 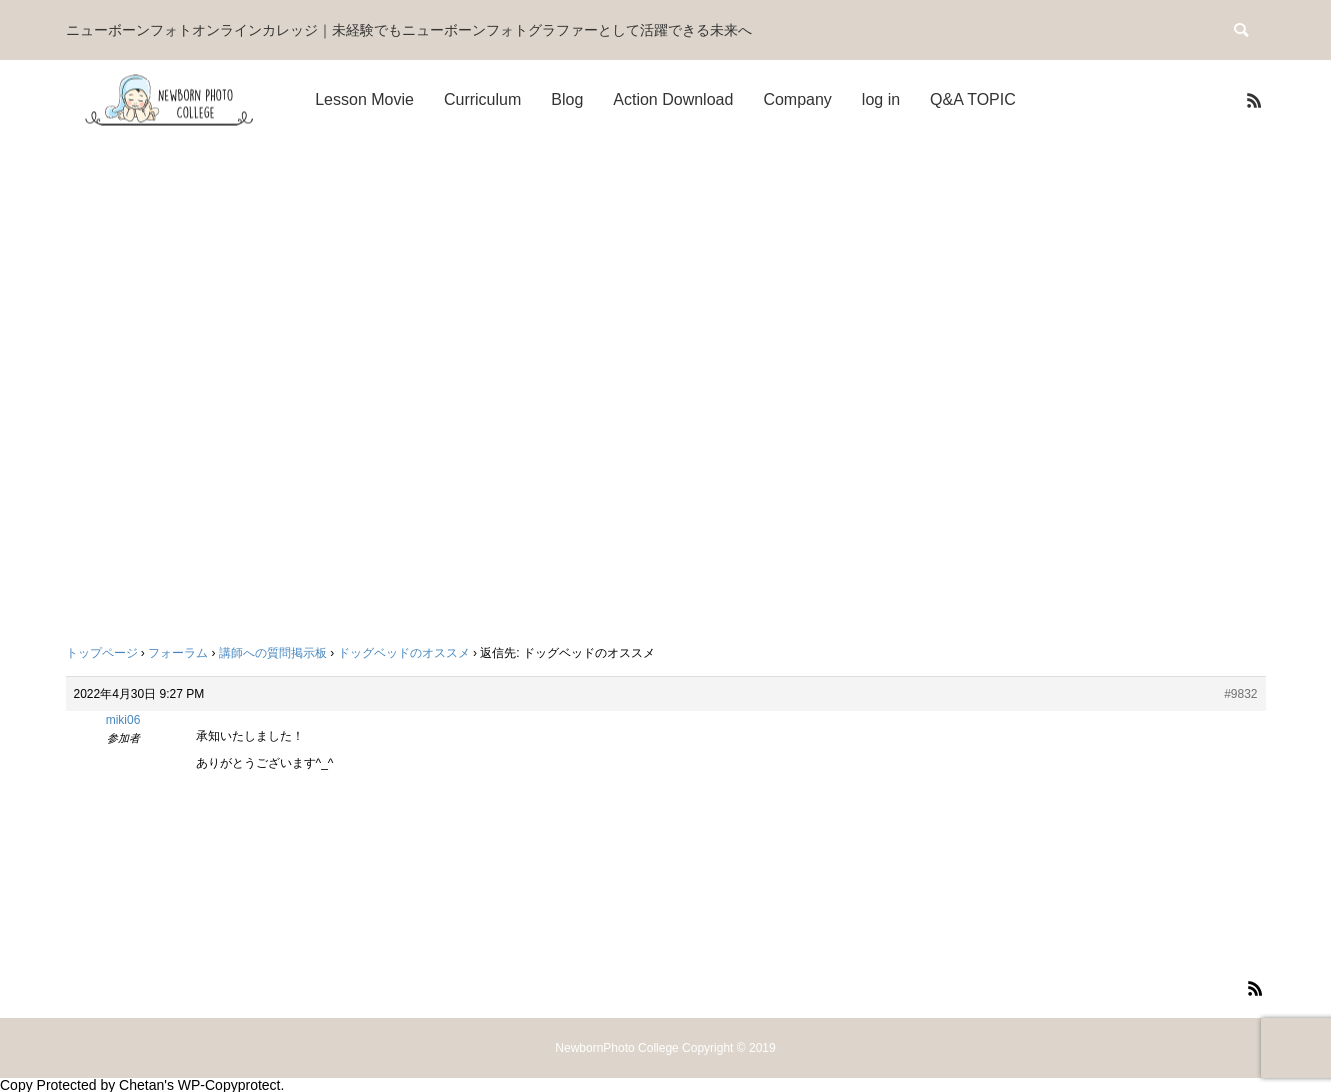 I want to click on Action Download, so click(x=673, y=99).